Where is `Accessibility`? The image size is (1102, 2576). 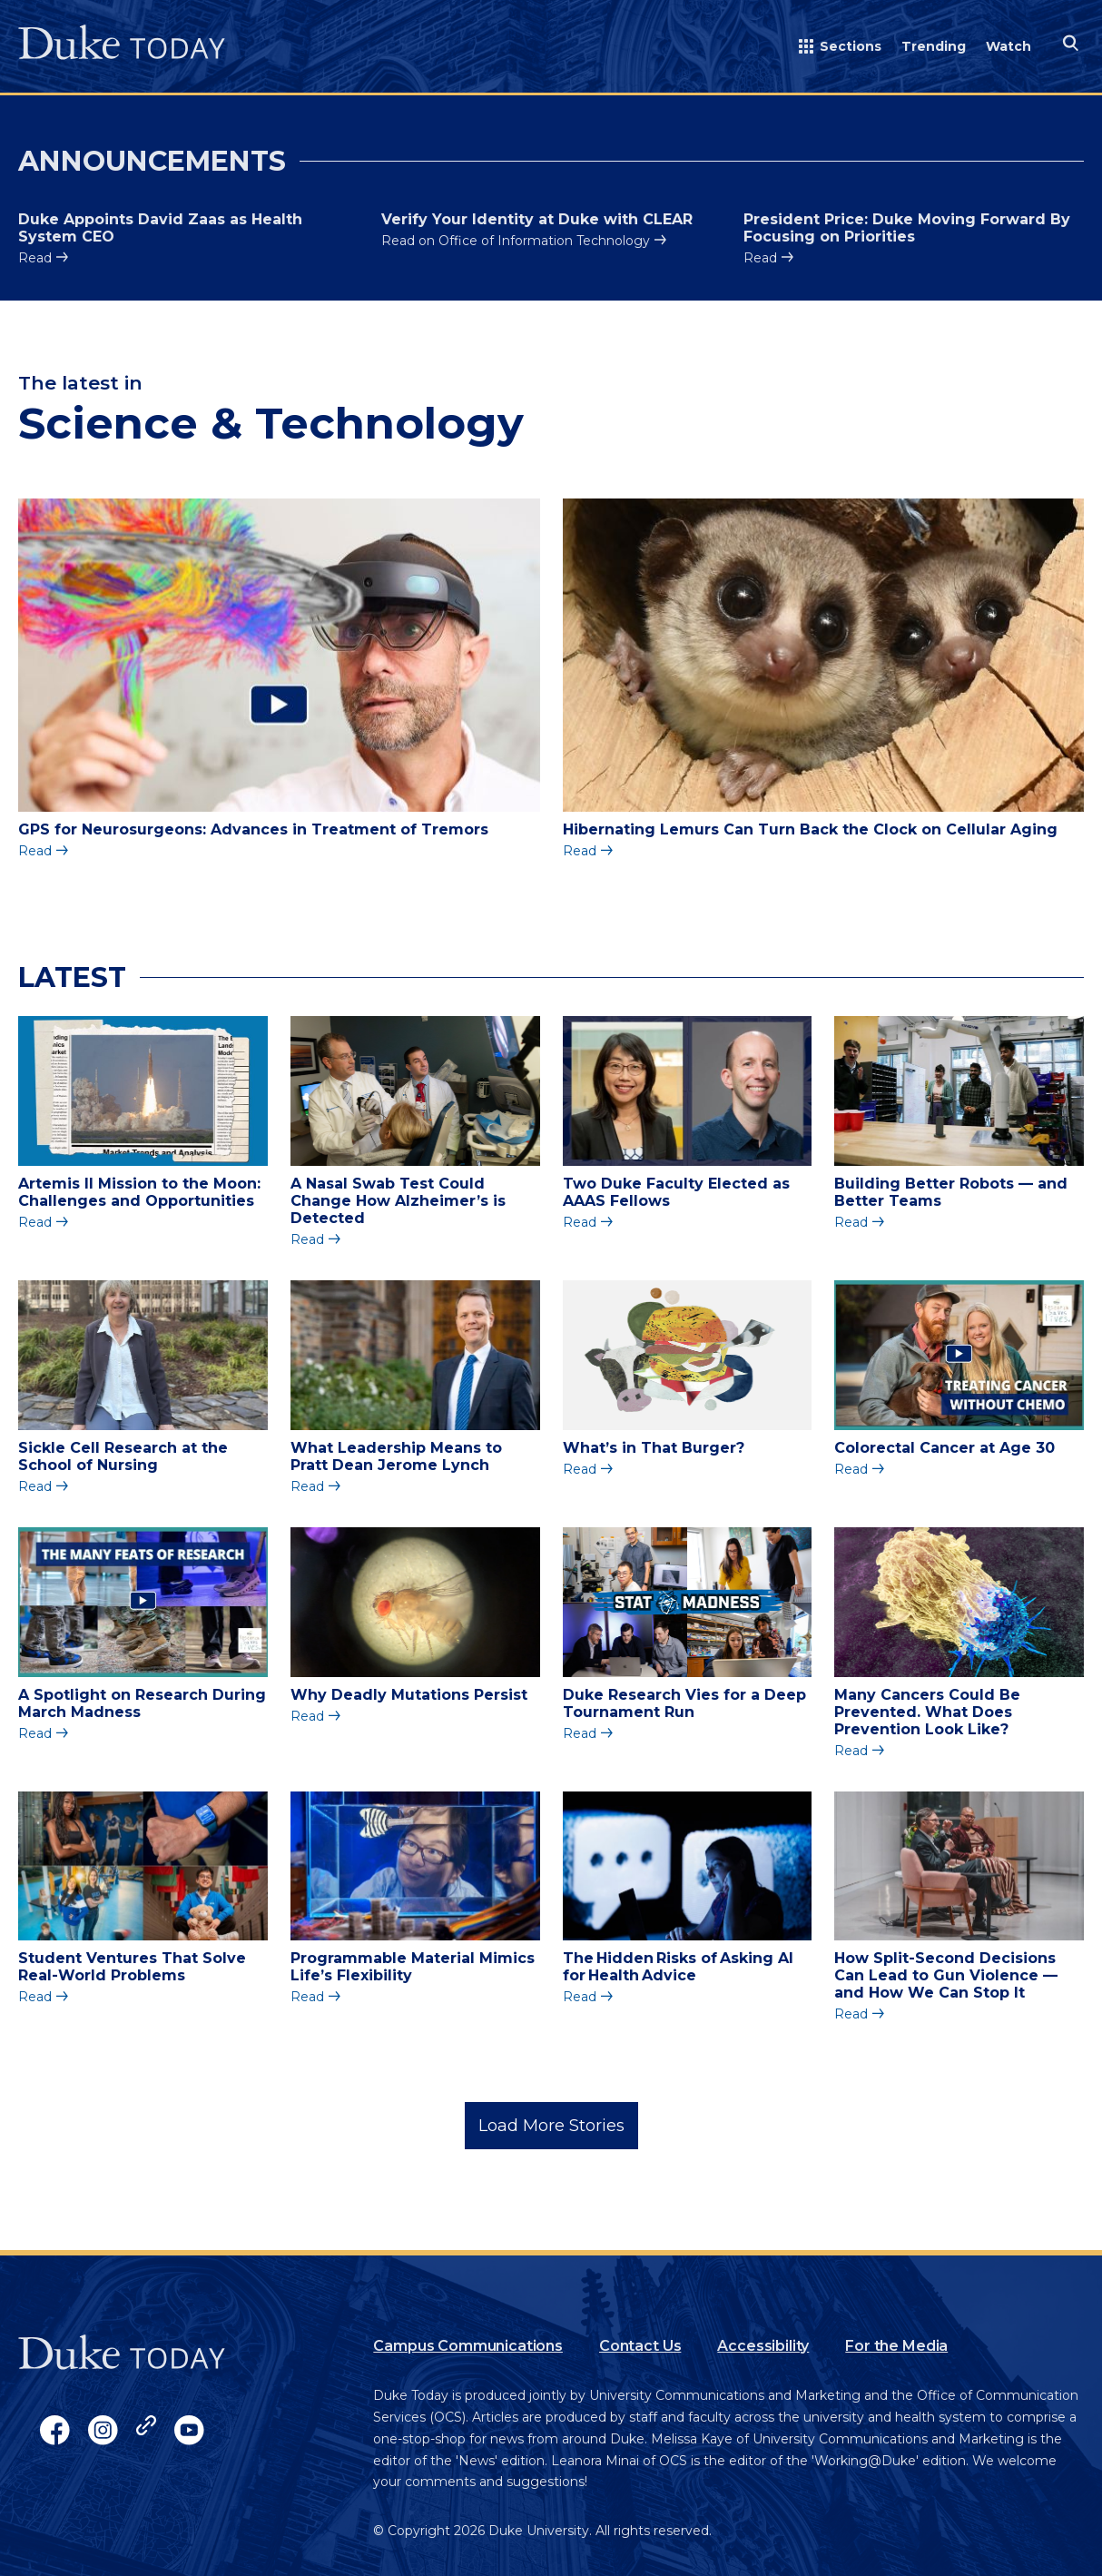 Accessibility is located at coordinates (763, 2345).